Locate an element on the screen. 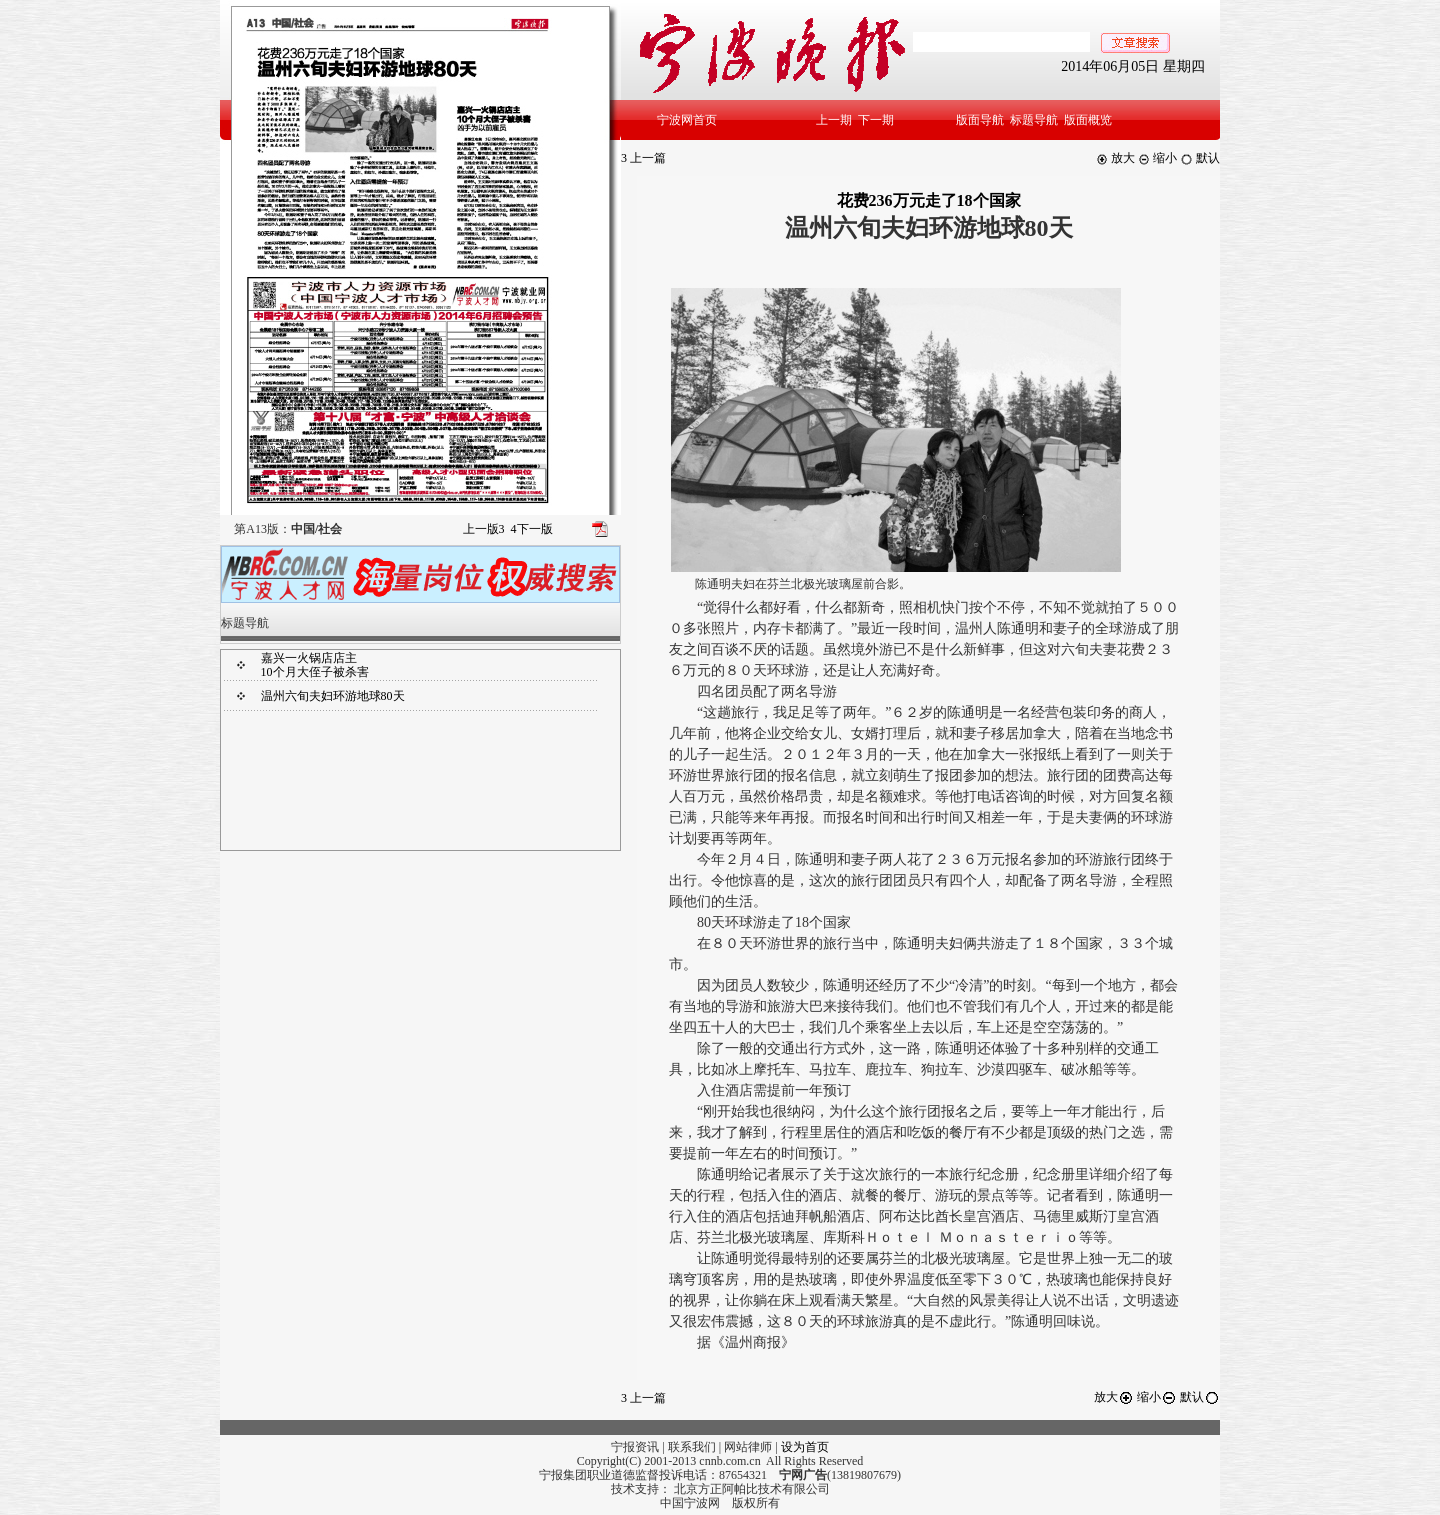 Image resolution: width=1440 pixels, height=1515 pixels. 上一篇 is located at coordinates (643, 158).